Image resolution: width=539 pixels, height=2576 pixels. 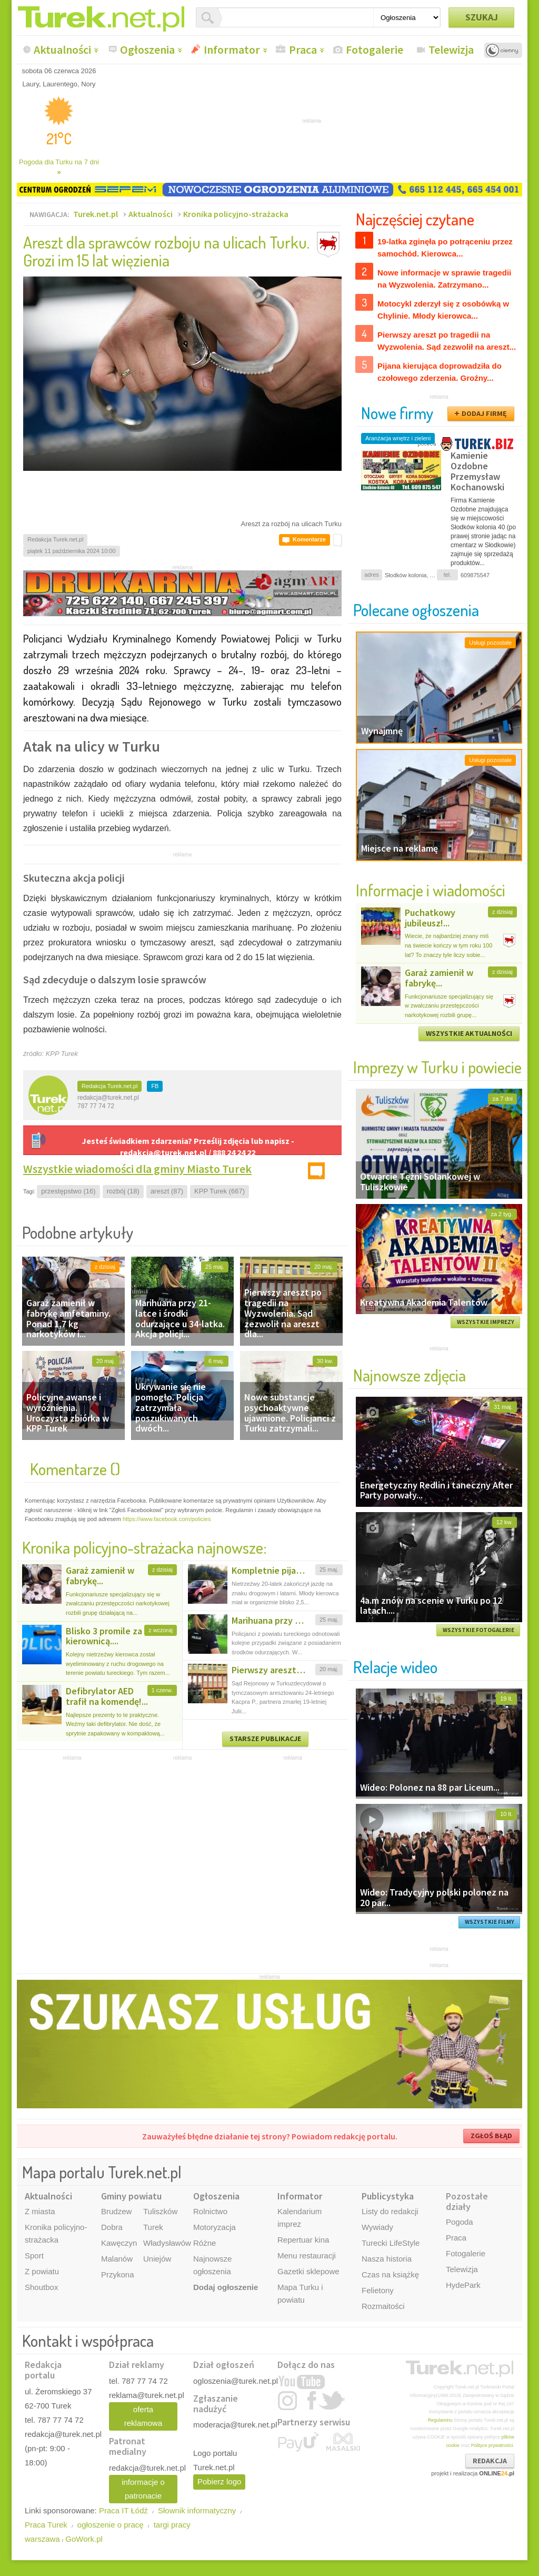 I want to click on REDAKCJA, so click(x=490, y=2460).